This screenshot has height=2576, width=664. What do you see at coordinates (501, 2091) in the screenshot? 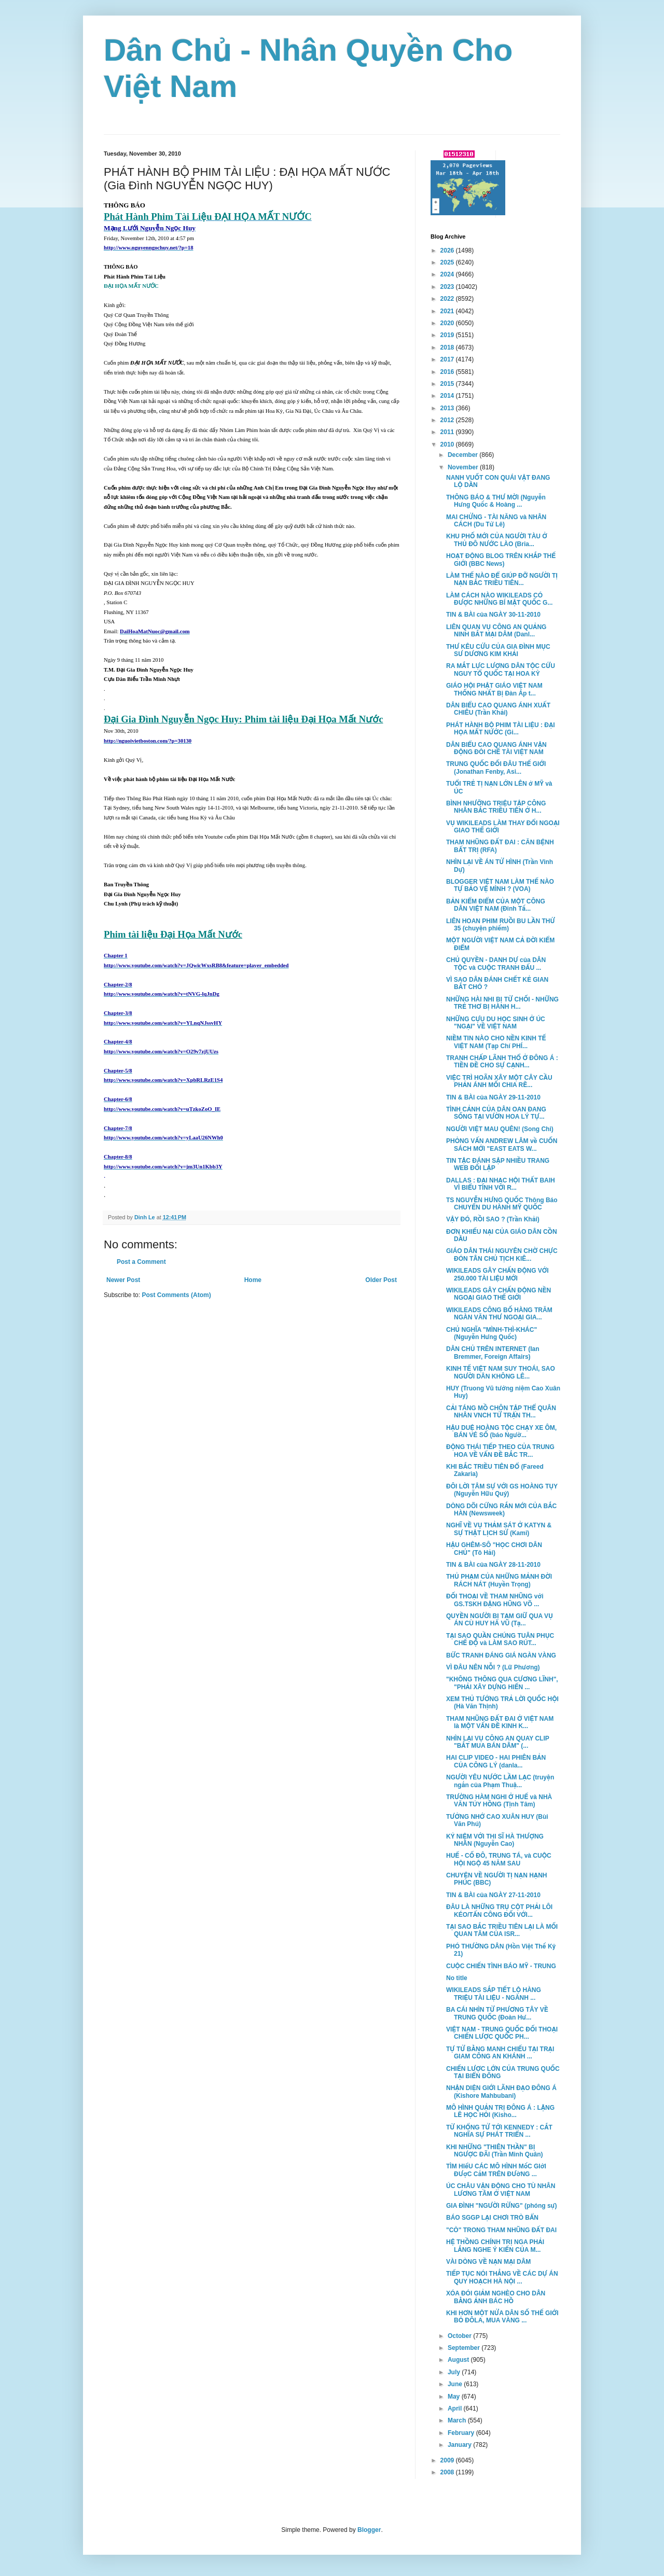
I see `NHẬN DIỆN GIỚI LÃNH ĐẠO ĐÔNG Á (Kishore Mahbubani)` at bounding box center [501, 2091].